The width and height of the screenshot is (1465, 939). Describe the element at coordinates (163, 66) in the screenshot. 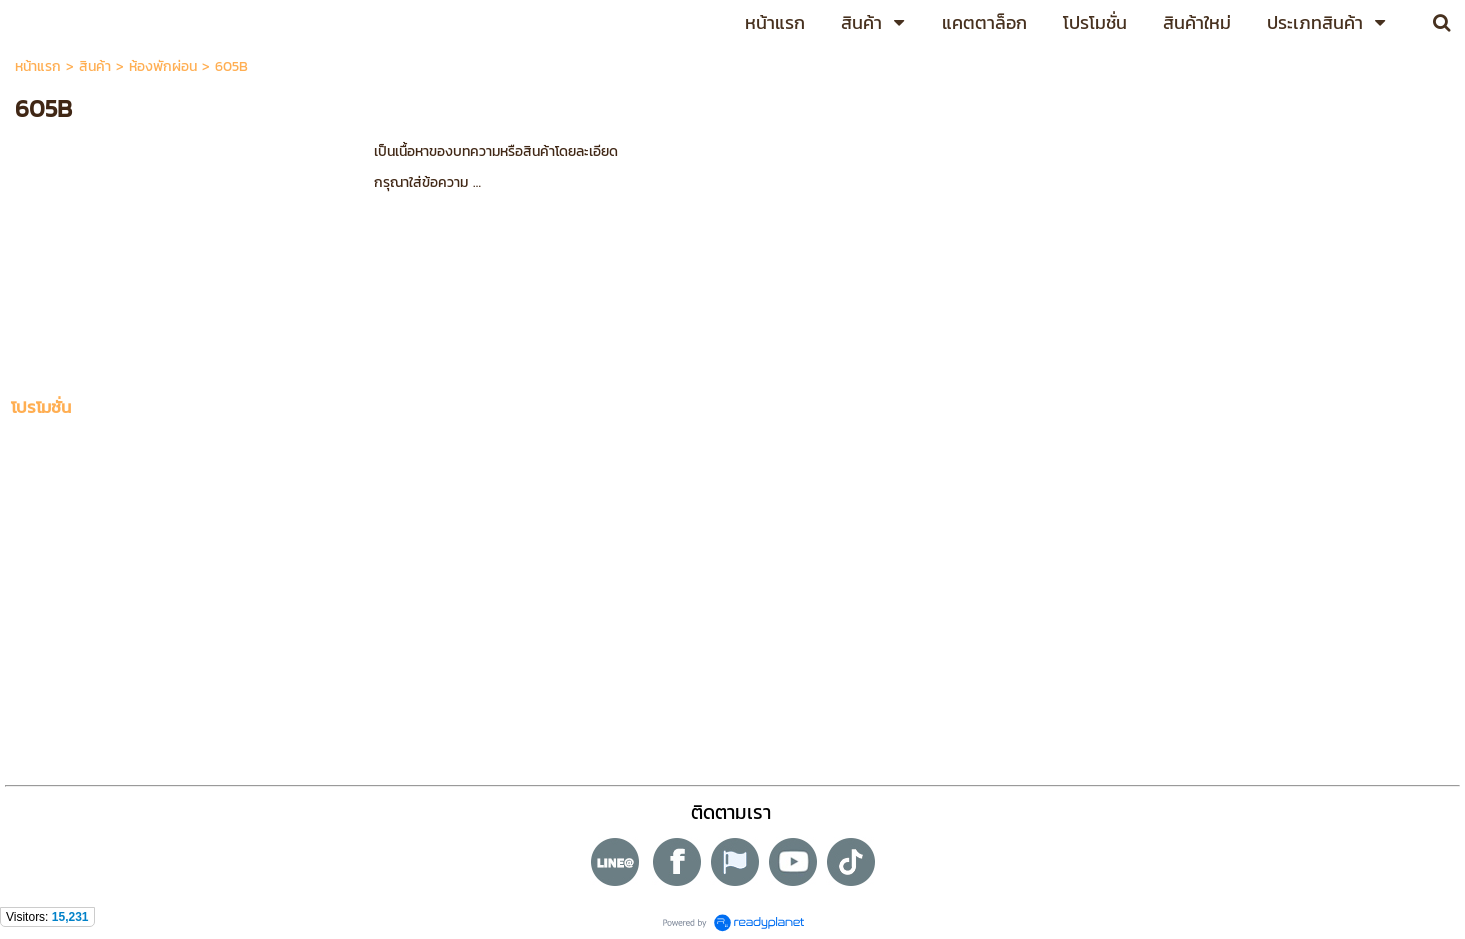

I see `ห้องพักผ่อน` at that location.